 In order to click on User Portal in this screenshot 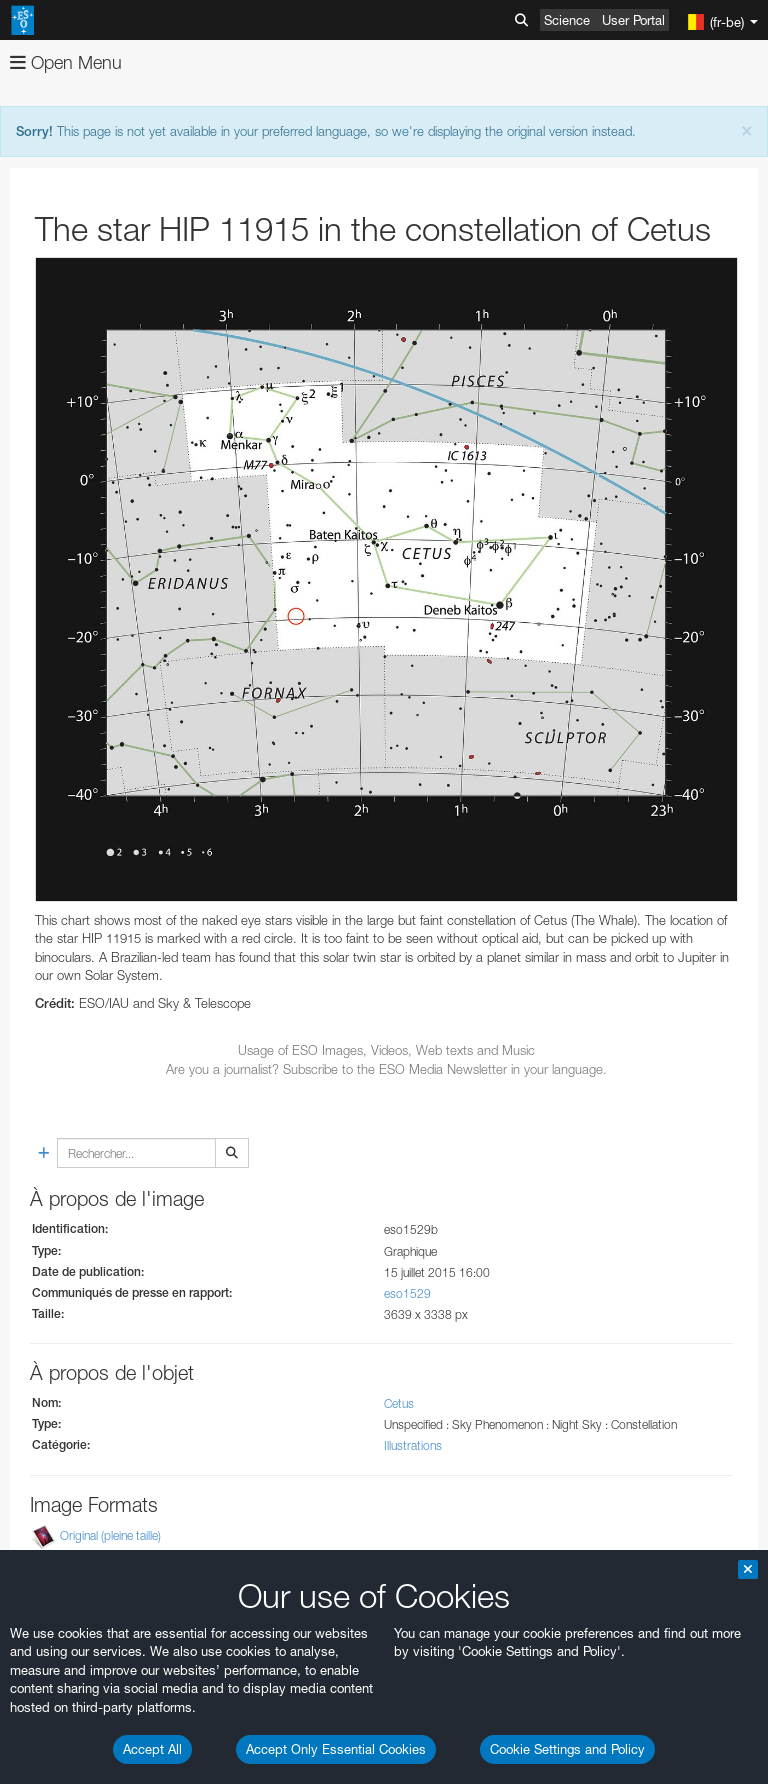, I will do `click(633, 20)`.